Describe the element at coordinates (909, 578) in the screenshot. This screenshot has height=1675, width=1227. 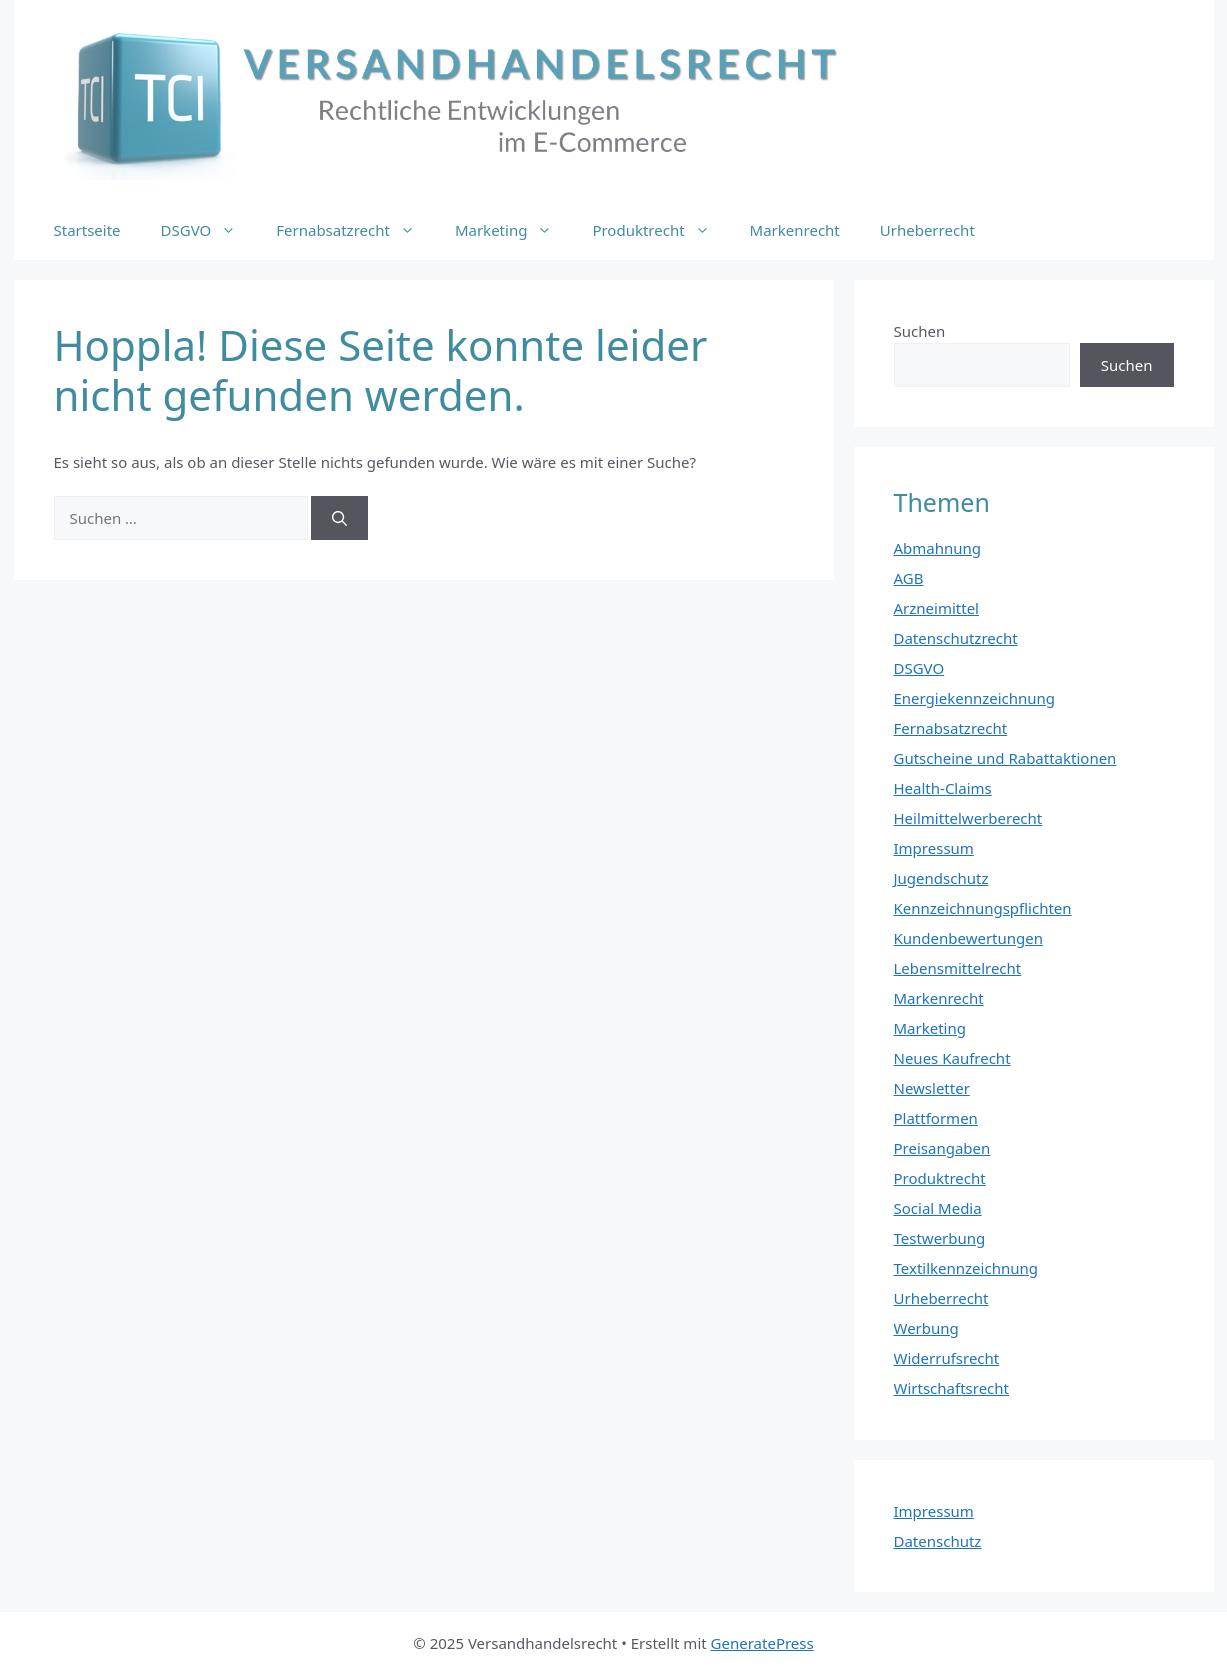
I see `AGB` at that location.